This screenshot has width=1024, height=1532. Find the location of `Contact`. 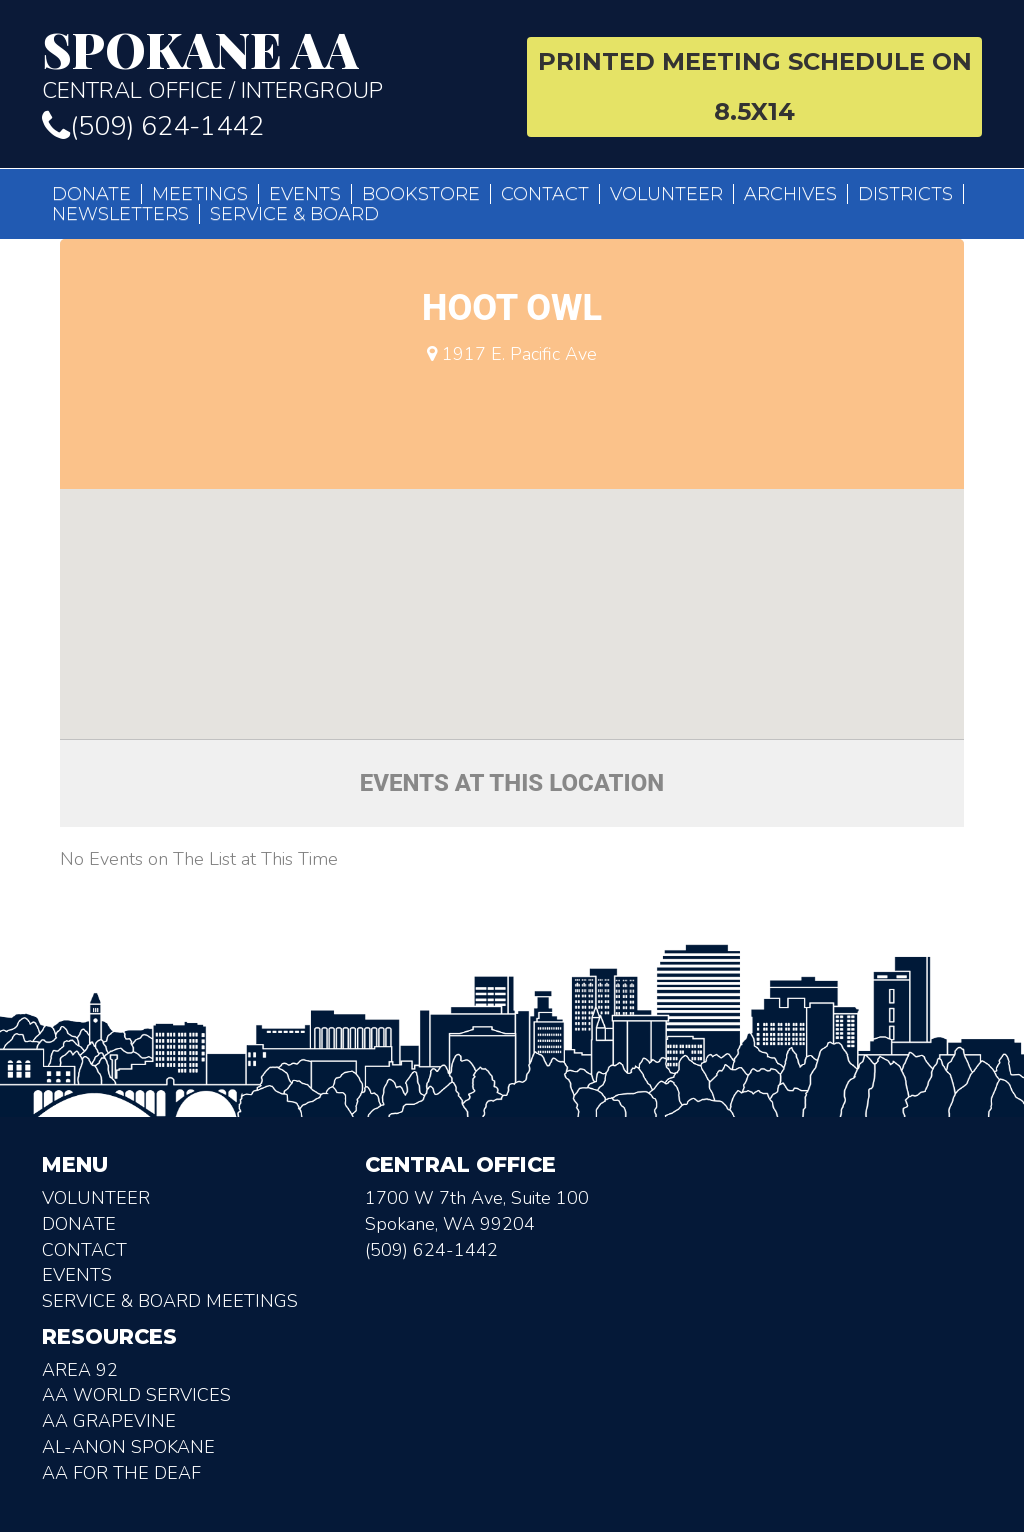

Contact is located at coordinates (545, 194).